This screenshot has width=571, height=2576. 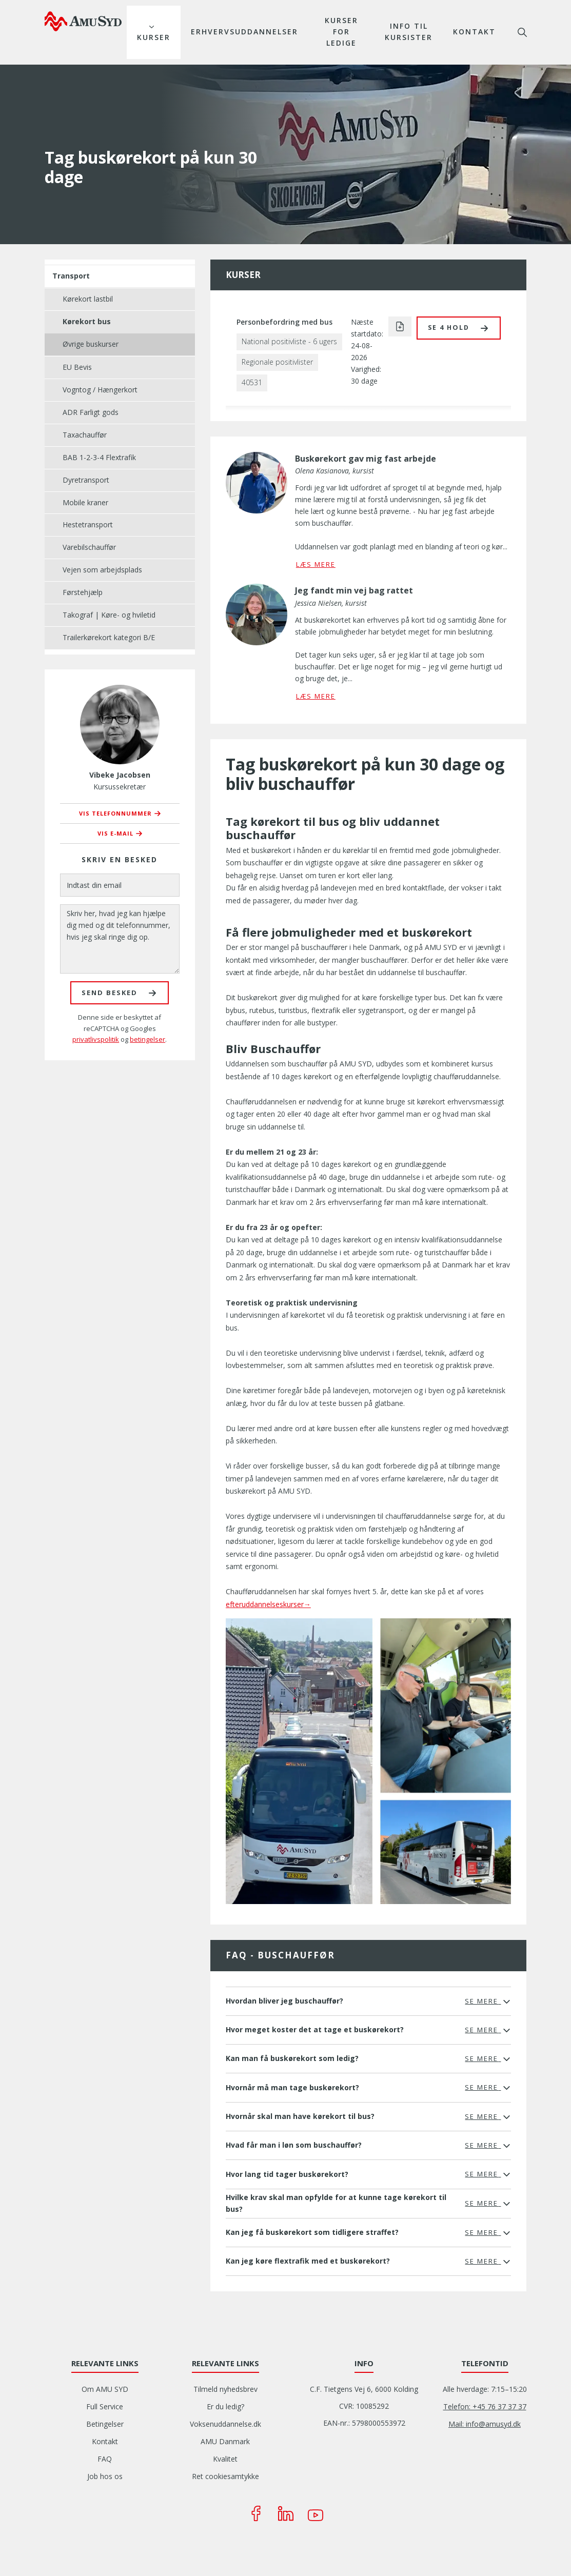 I want to click on Job hos os, so click(x=105, y=2476).